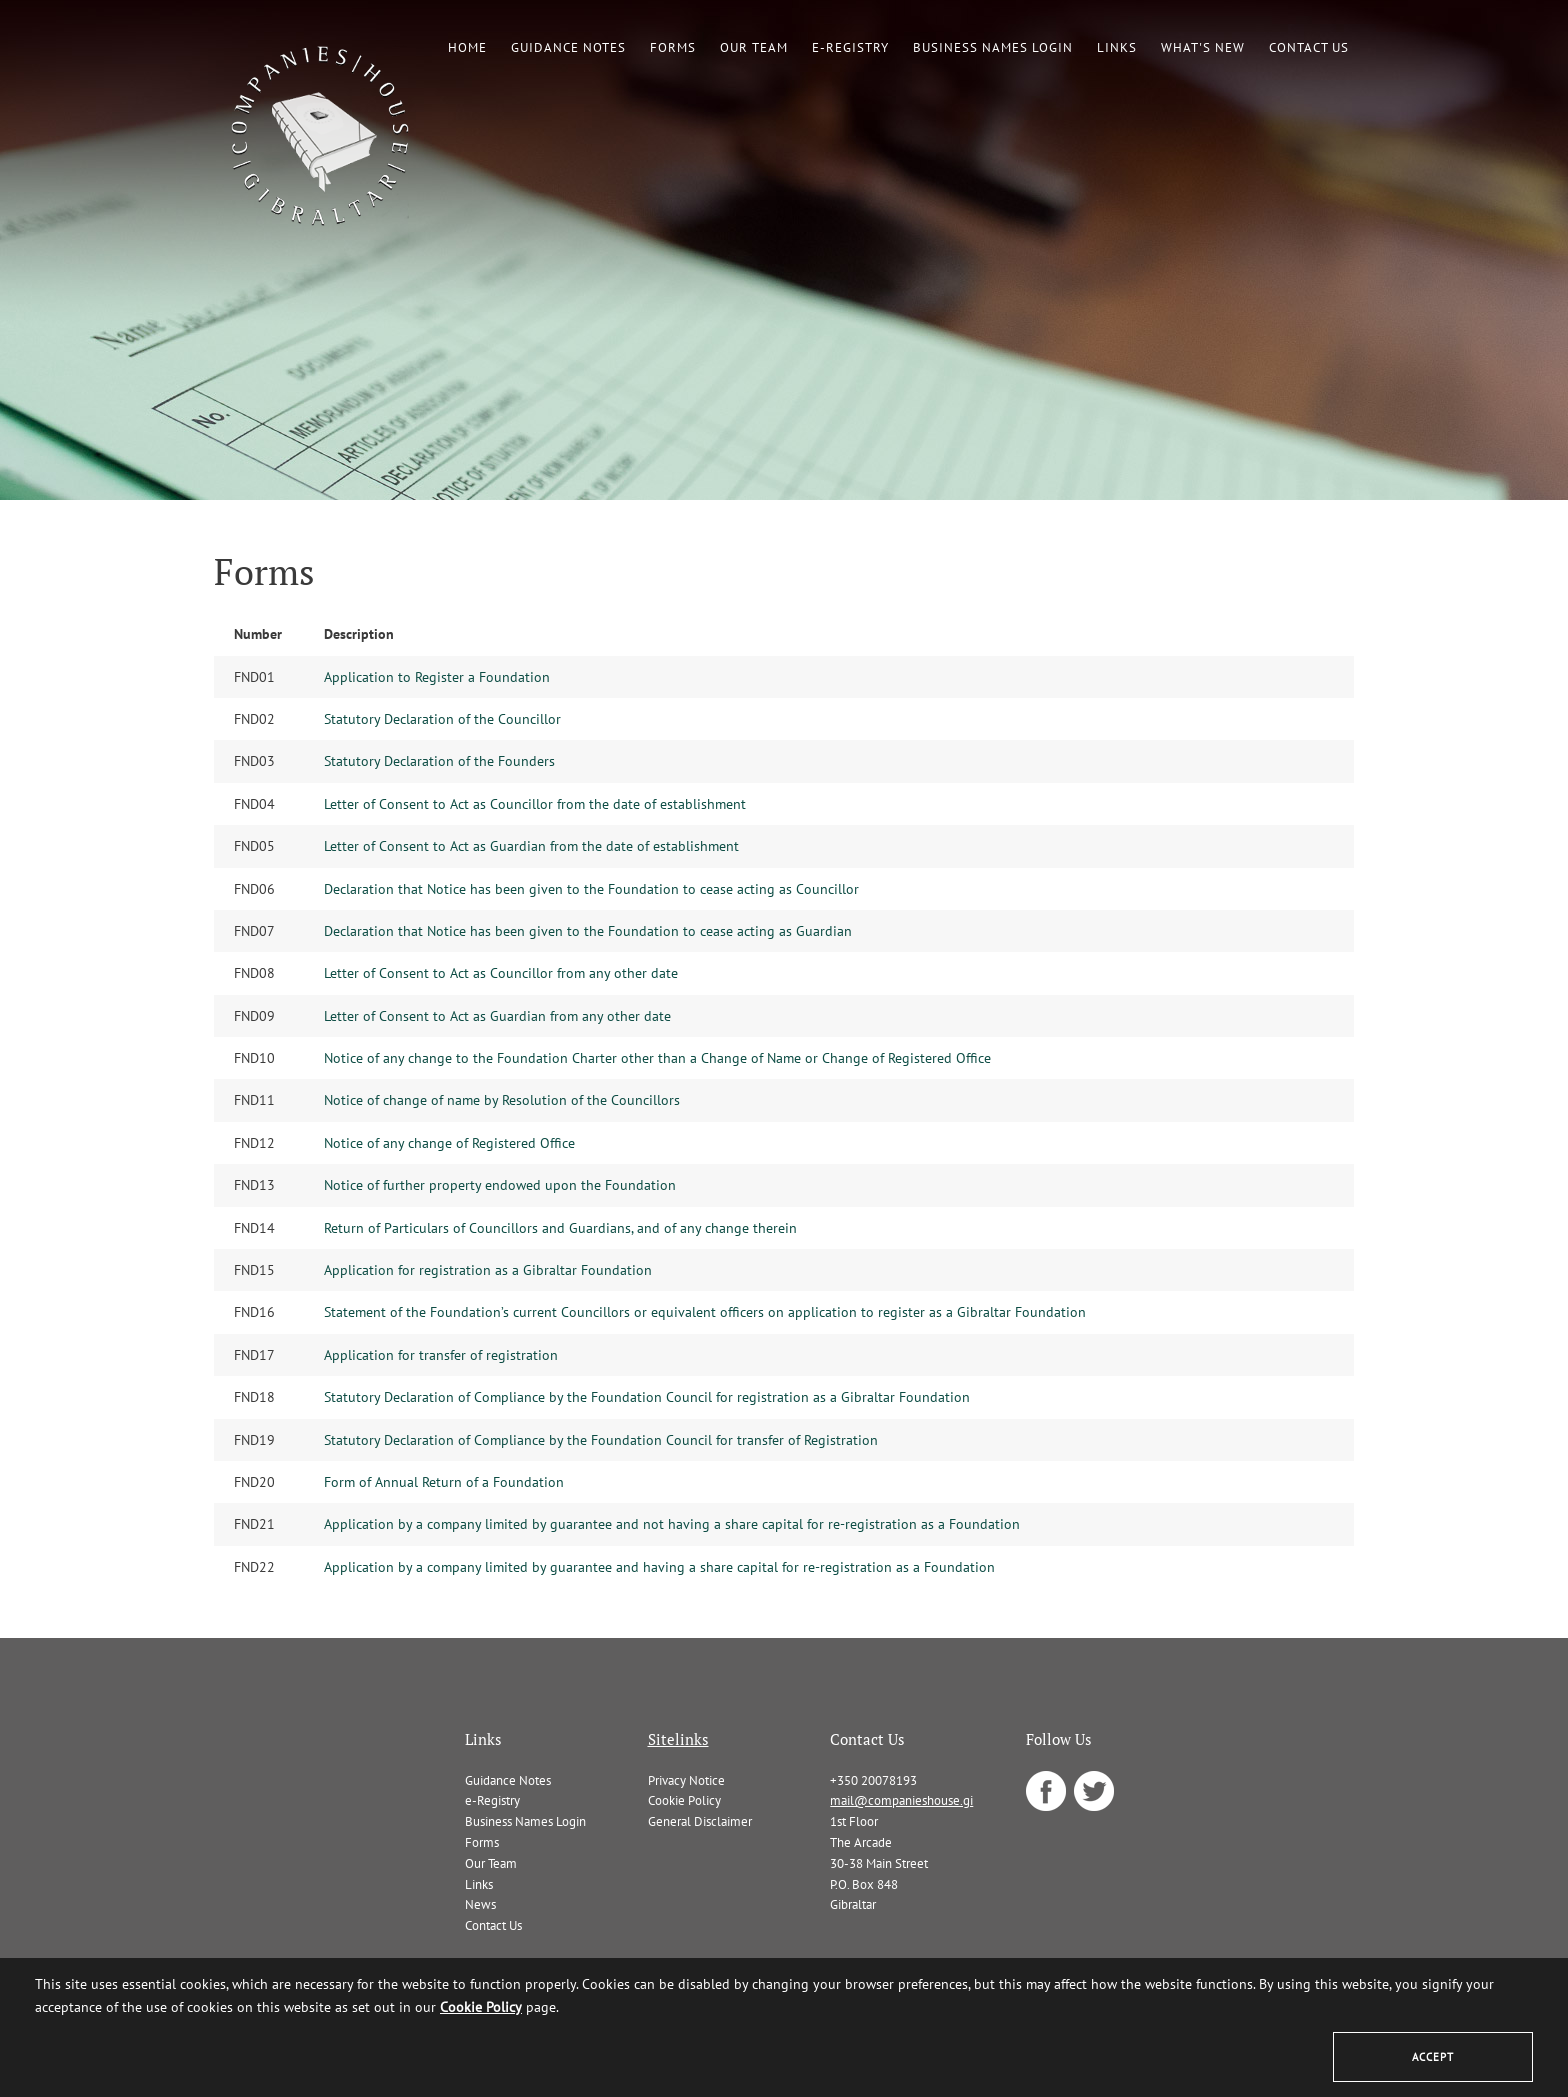  I want to click on Letter of Consent to Act as Councillor from the date of establishment, so click(535, 804).